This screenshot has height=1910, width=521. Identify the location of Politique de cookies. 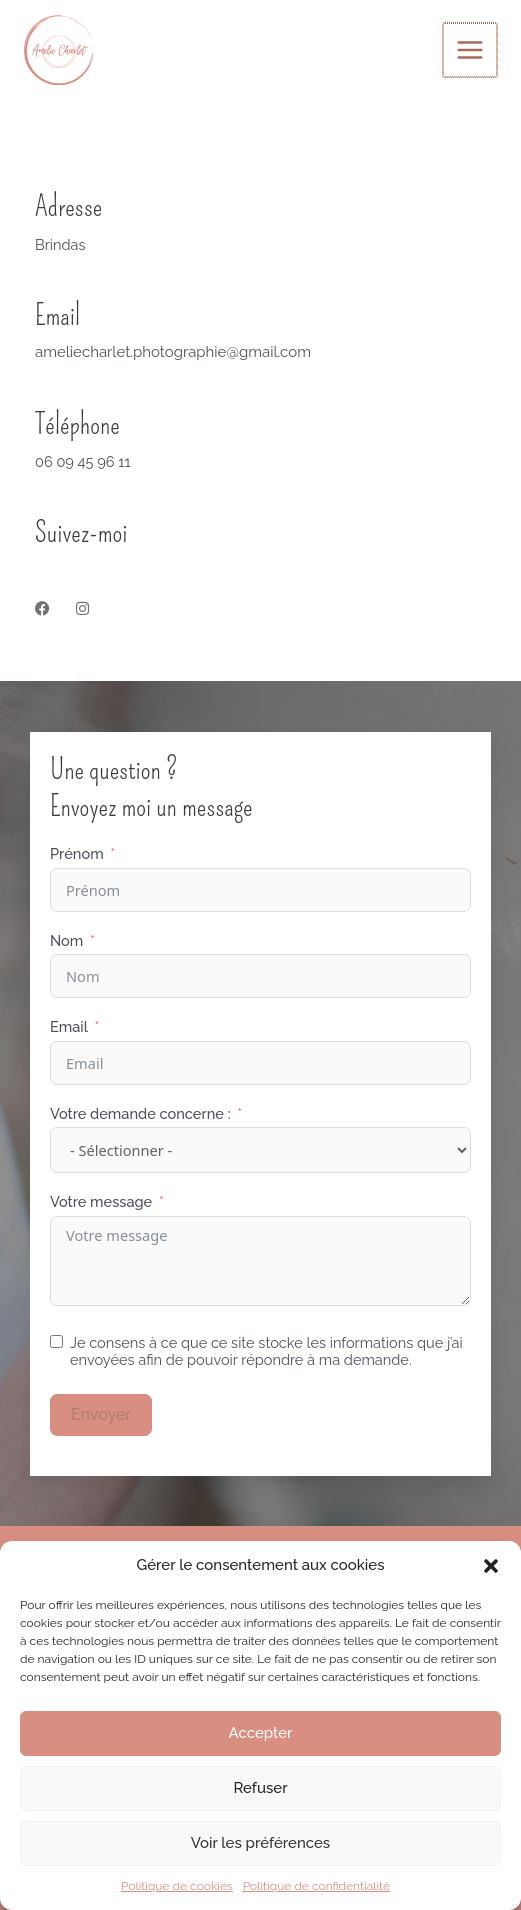
(177, 1886).